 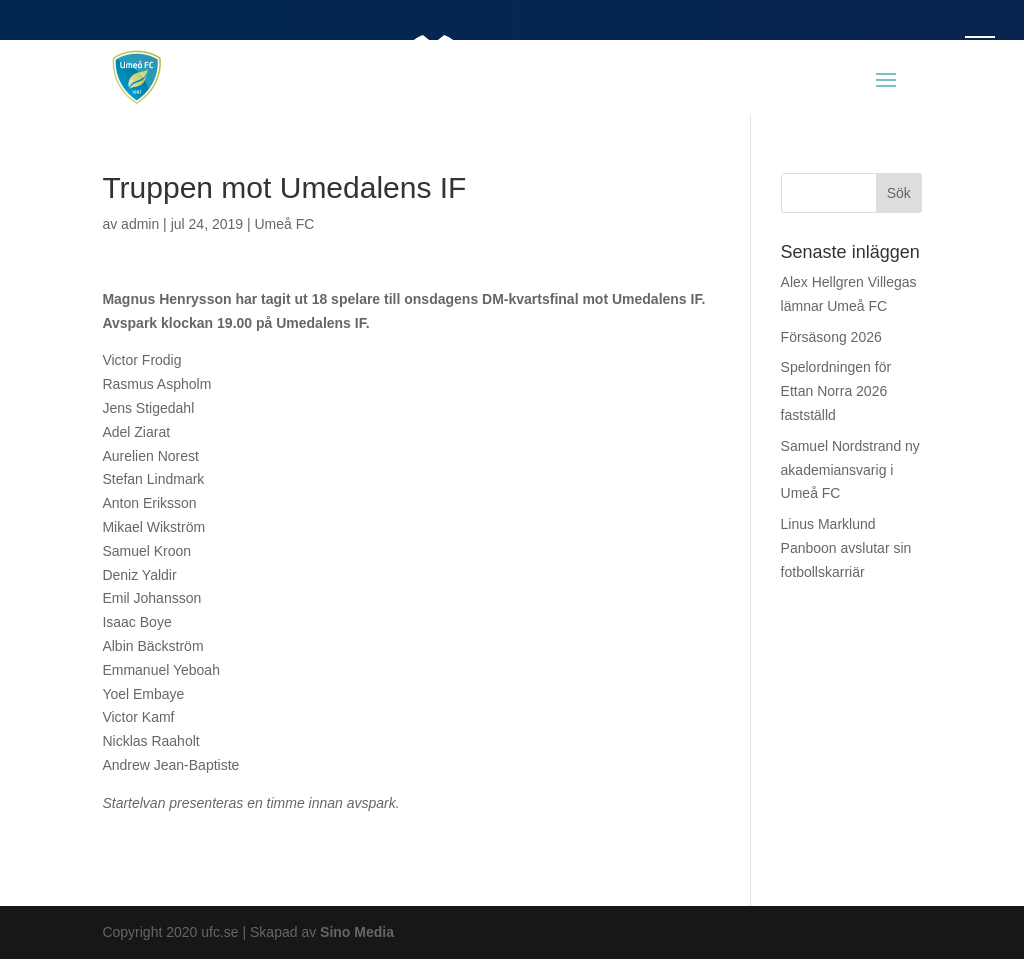 What do you see at coordinates (846, 548) in the screenshot?
I see `Linus Marklund Panboon avslutar sin fotbollskarriär` at bounding box center [846, 548].